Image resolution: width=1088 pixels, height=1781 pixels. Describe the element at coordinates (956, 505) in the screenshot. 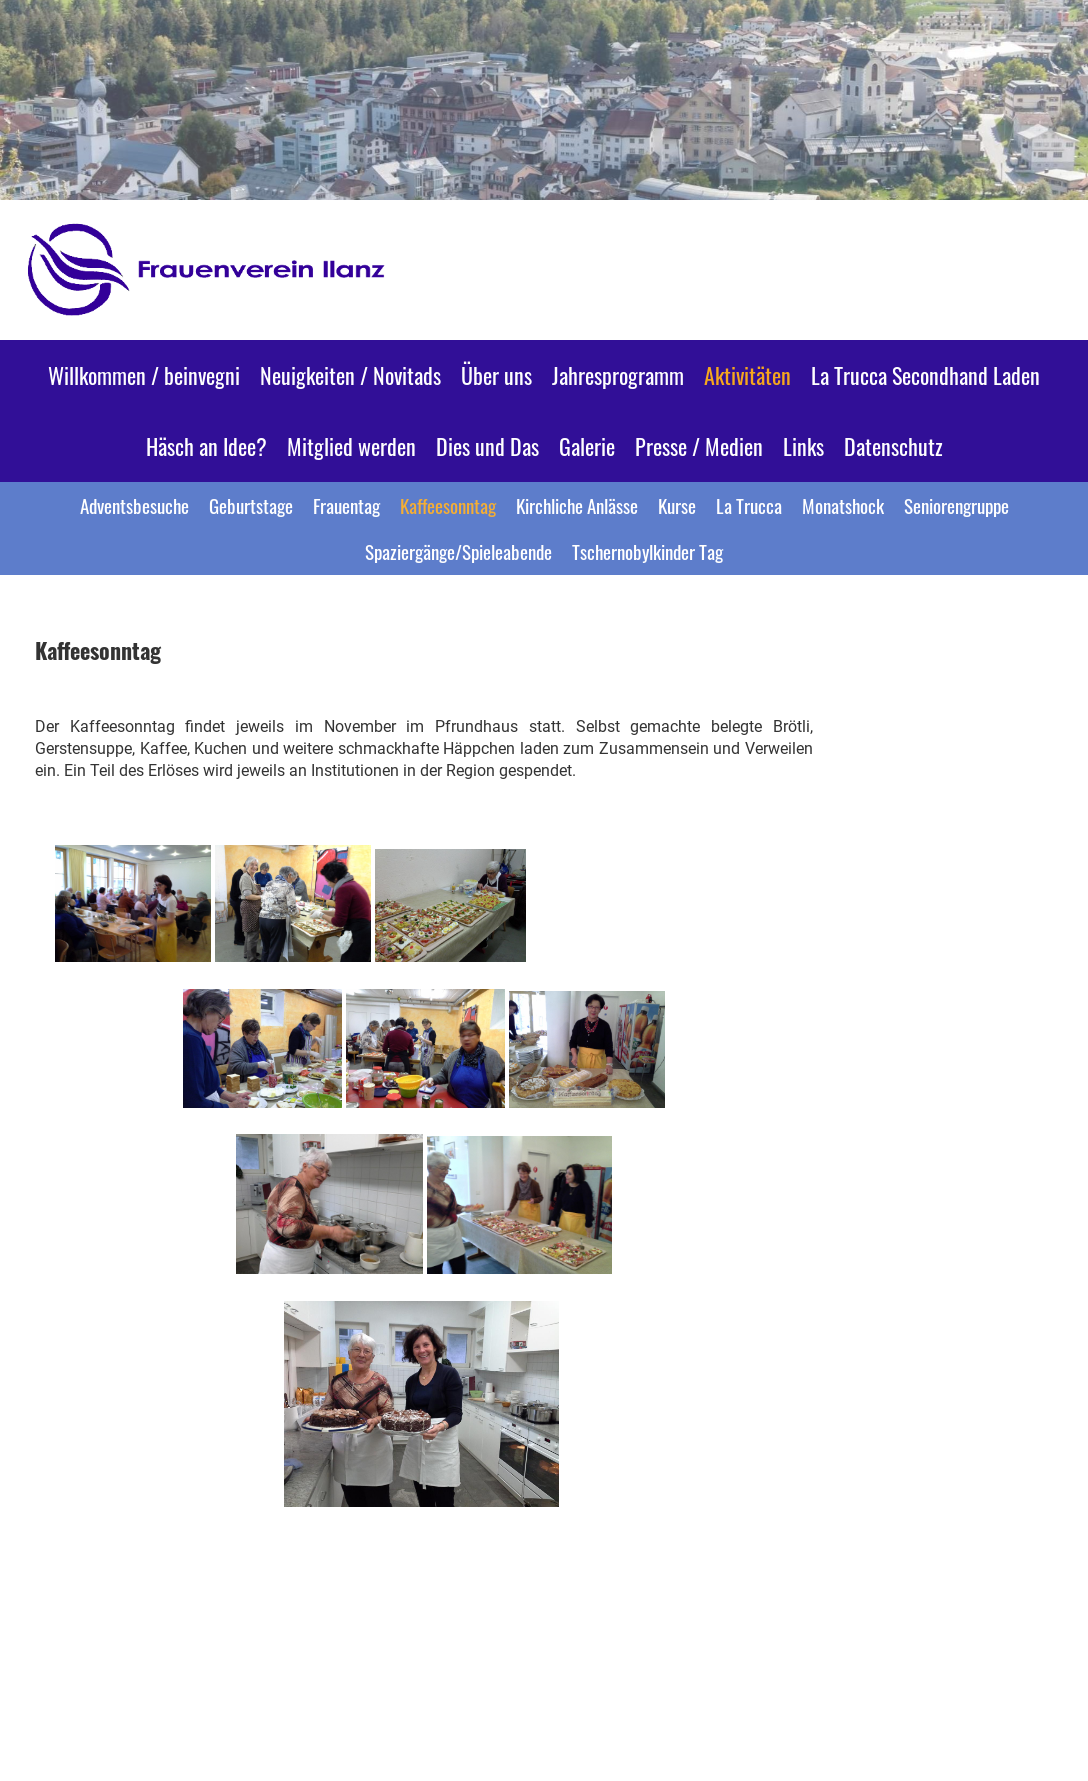

I see `Seniorengruppe` at that location.